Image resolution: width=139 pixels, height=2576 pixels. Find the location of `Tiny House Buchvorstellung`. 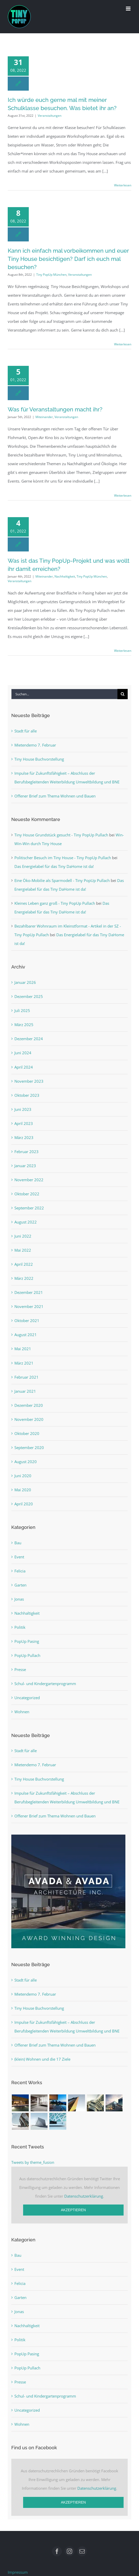

Tiny House Buchvorstellung is located at coordinates (39, 759).